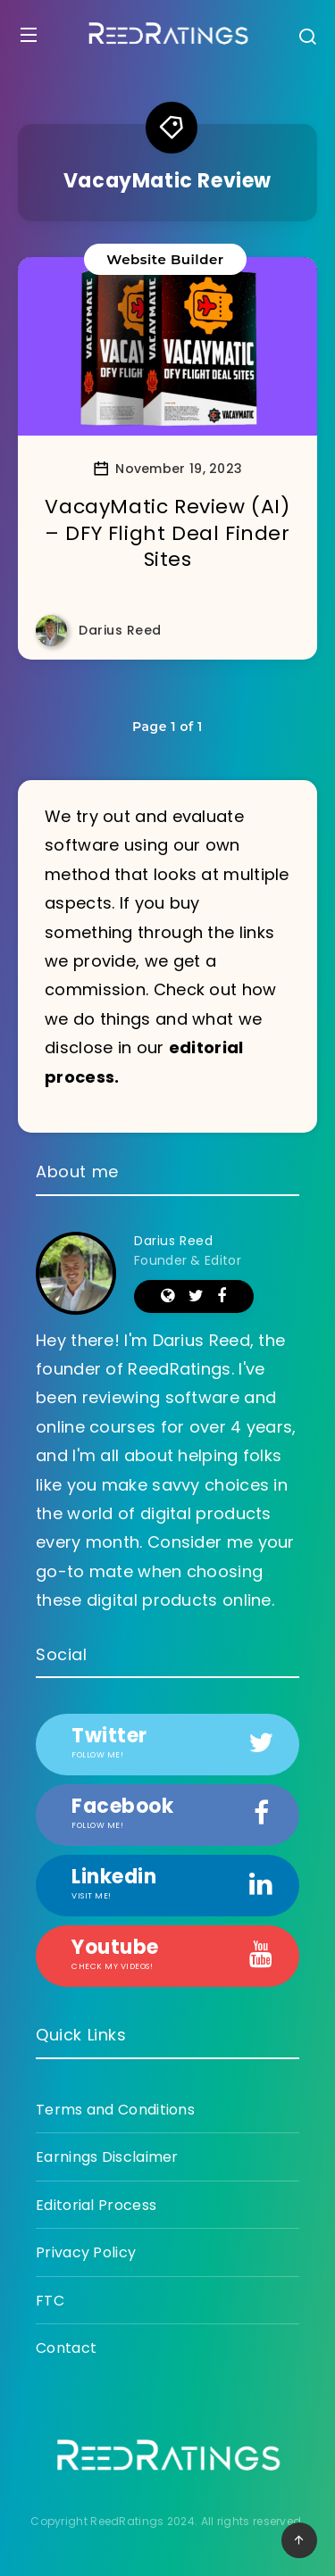 This screenshot has width=335, height=2576. What do you see at coordinates (66, 2348) in the screenshot?
I see `Contact` at bounding box center [66, 2348].